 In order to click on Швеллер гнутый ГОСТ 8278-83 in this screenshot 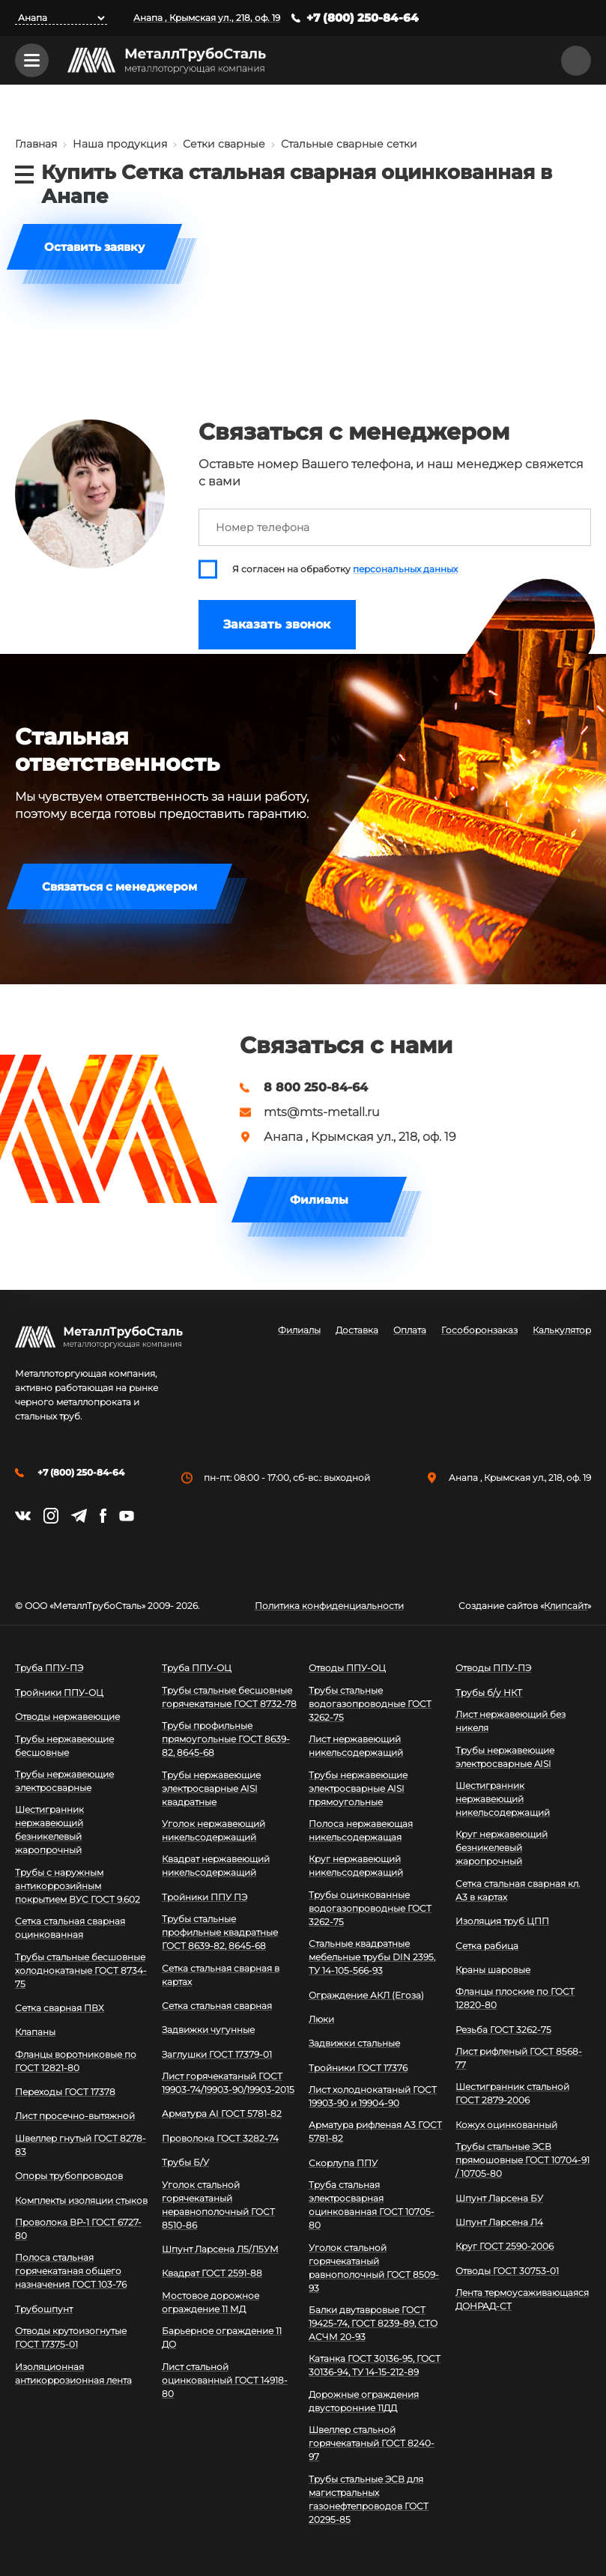, I will do `click(80, 2145)`.